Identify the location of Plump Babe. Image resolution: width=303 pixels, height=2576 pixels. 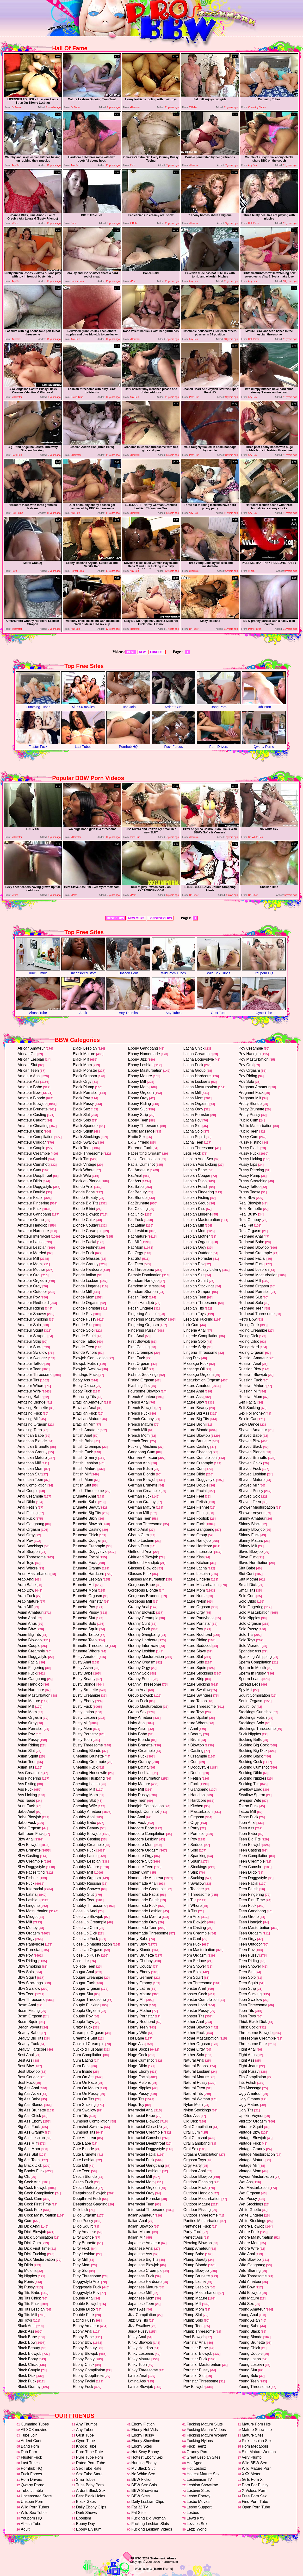
(193, 2254).